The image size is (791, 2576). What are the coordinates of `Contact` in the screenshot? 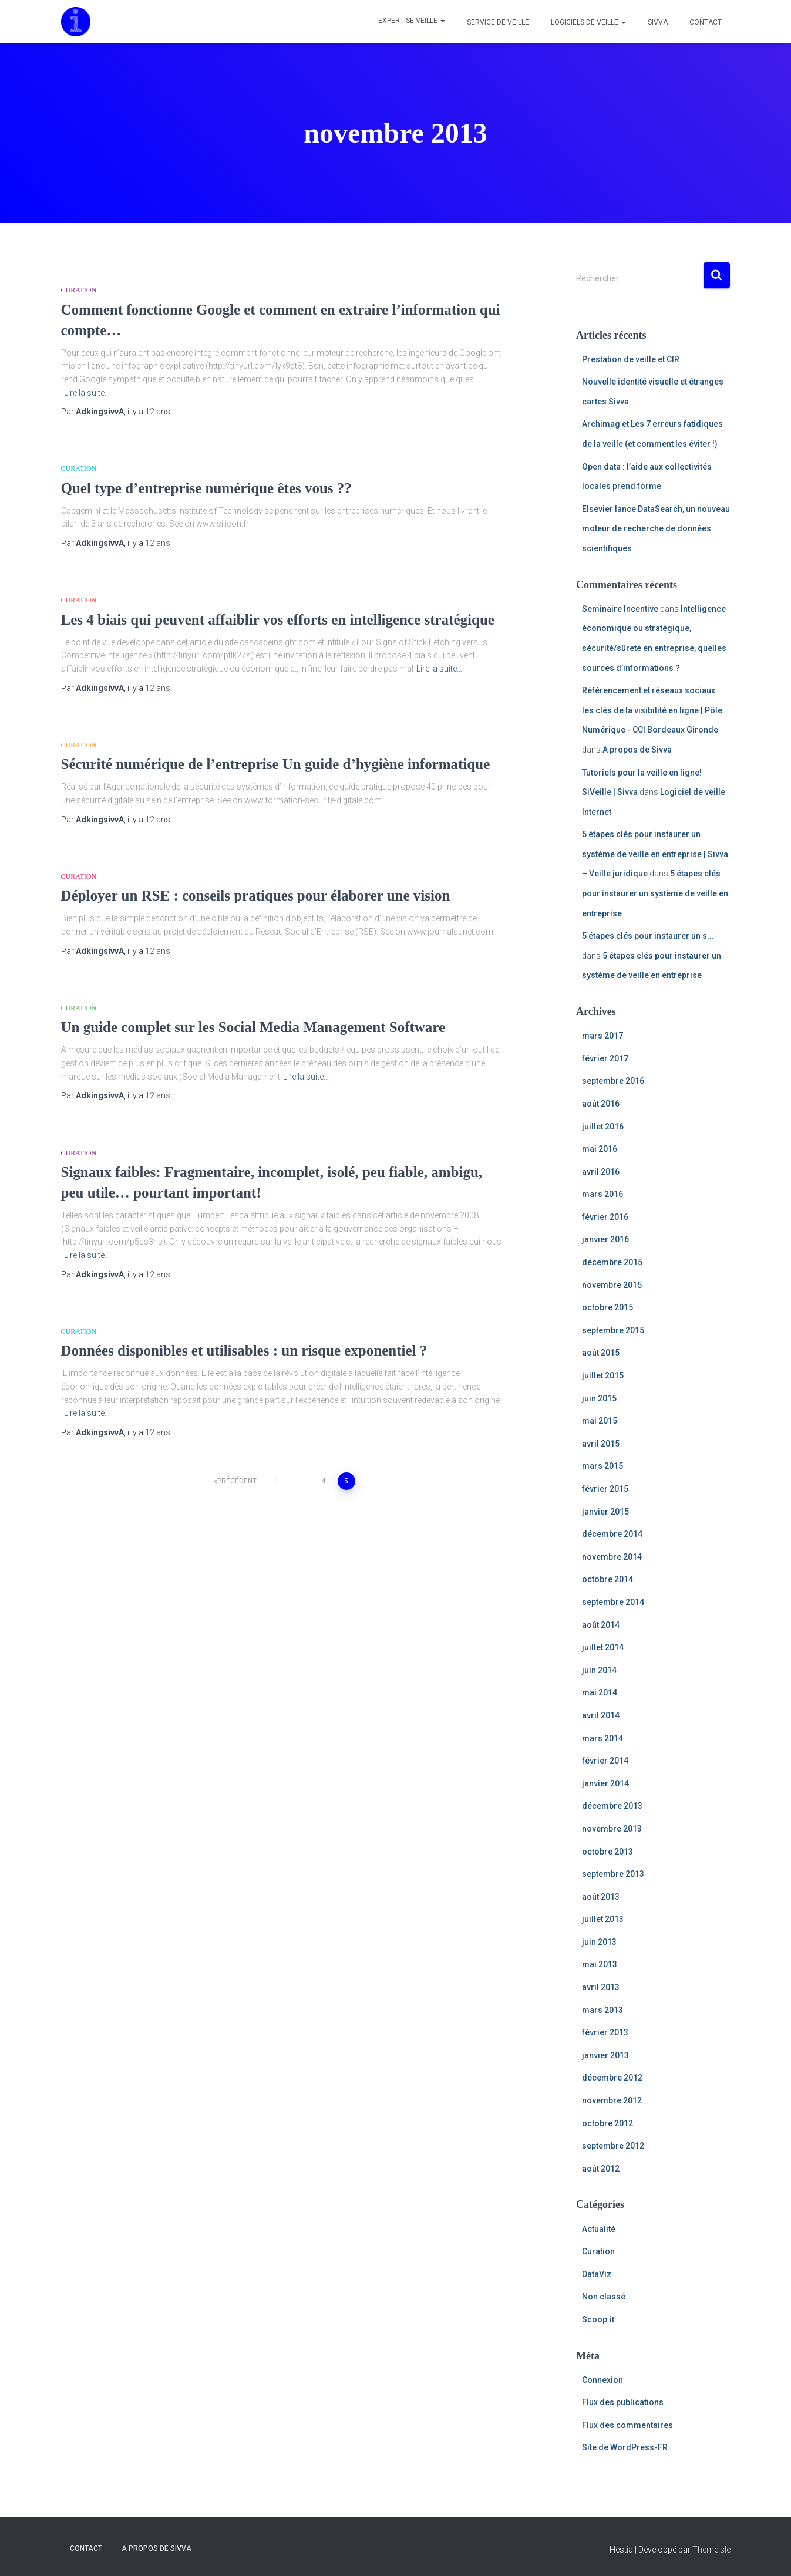 It's located at (705, 22).